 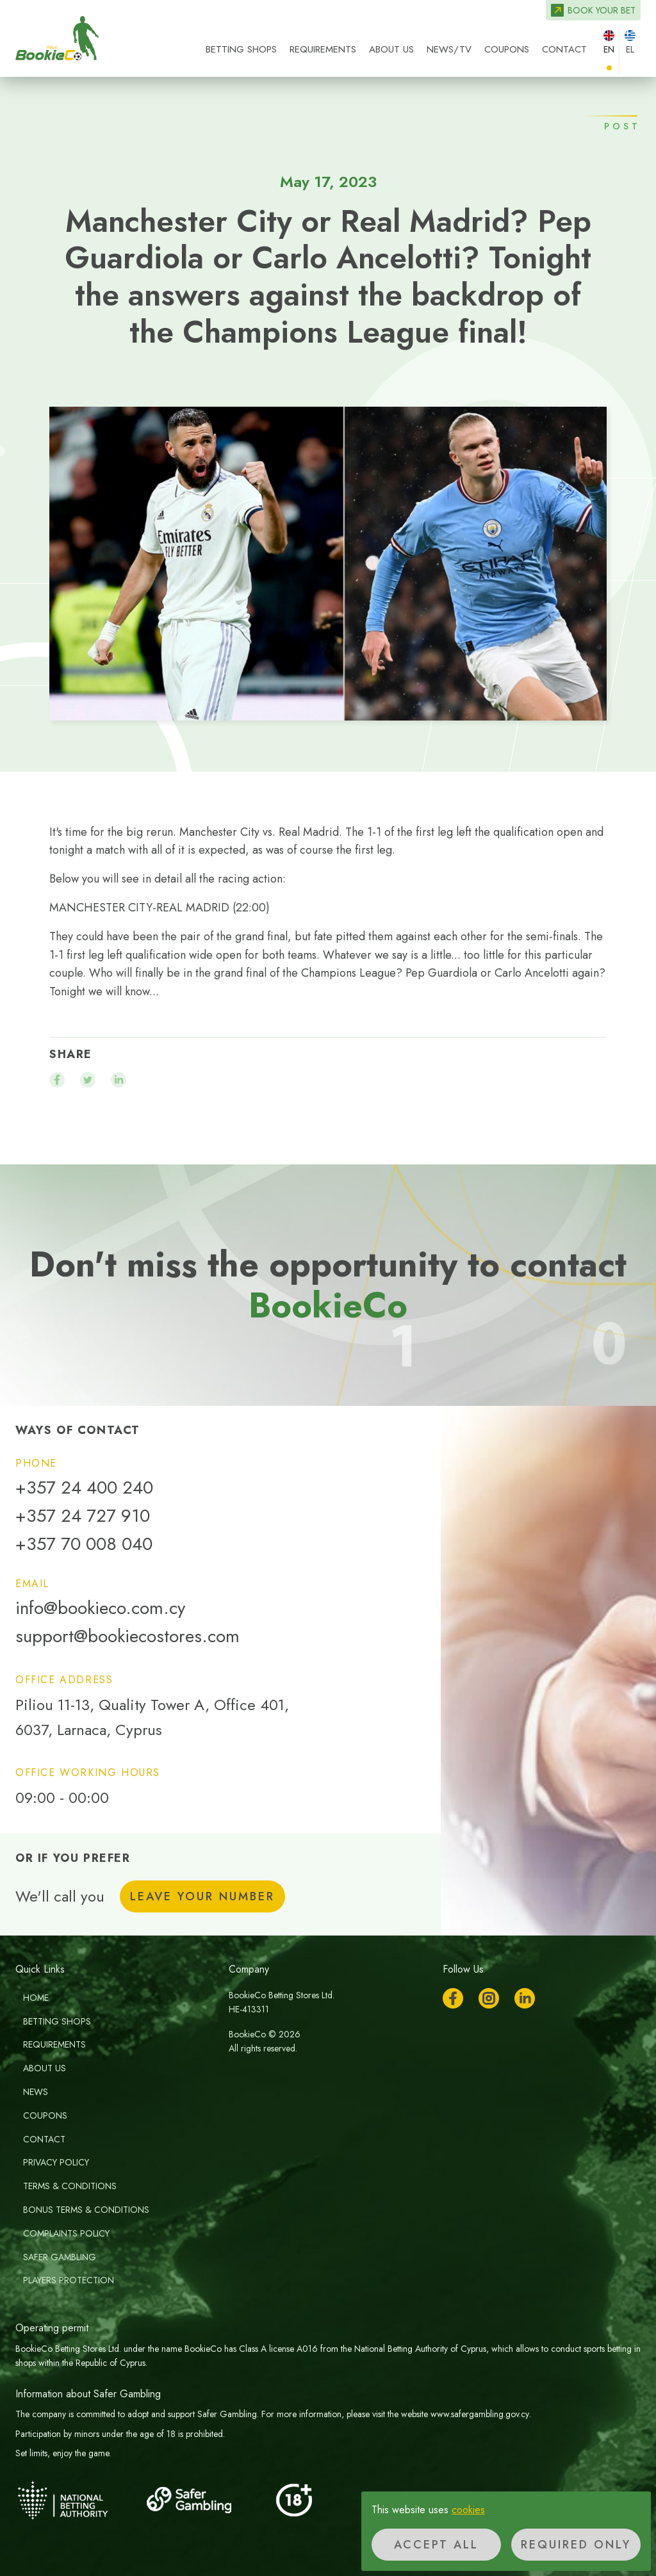 What do you see at coordinates (82, 1516) in the screenshot?
I see `+357 24 727 910` at bounding box center [82, 1516].